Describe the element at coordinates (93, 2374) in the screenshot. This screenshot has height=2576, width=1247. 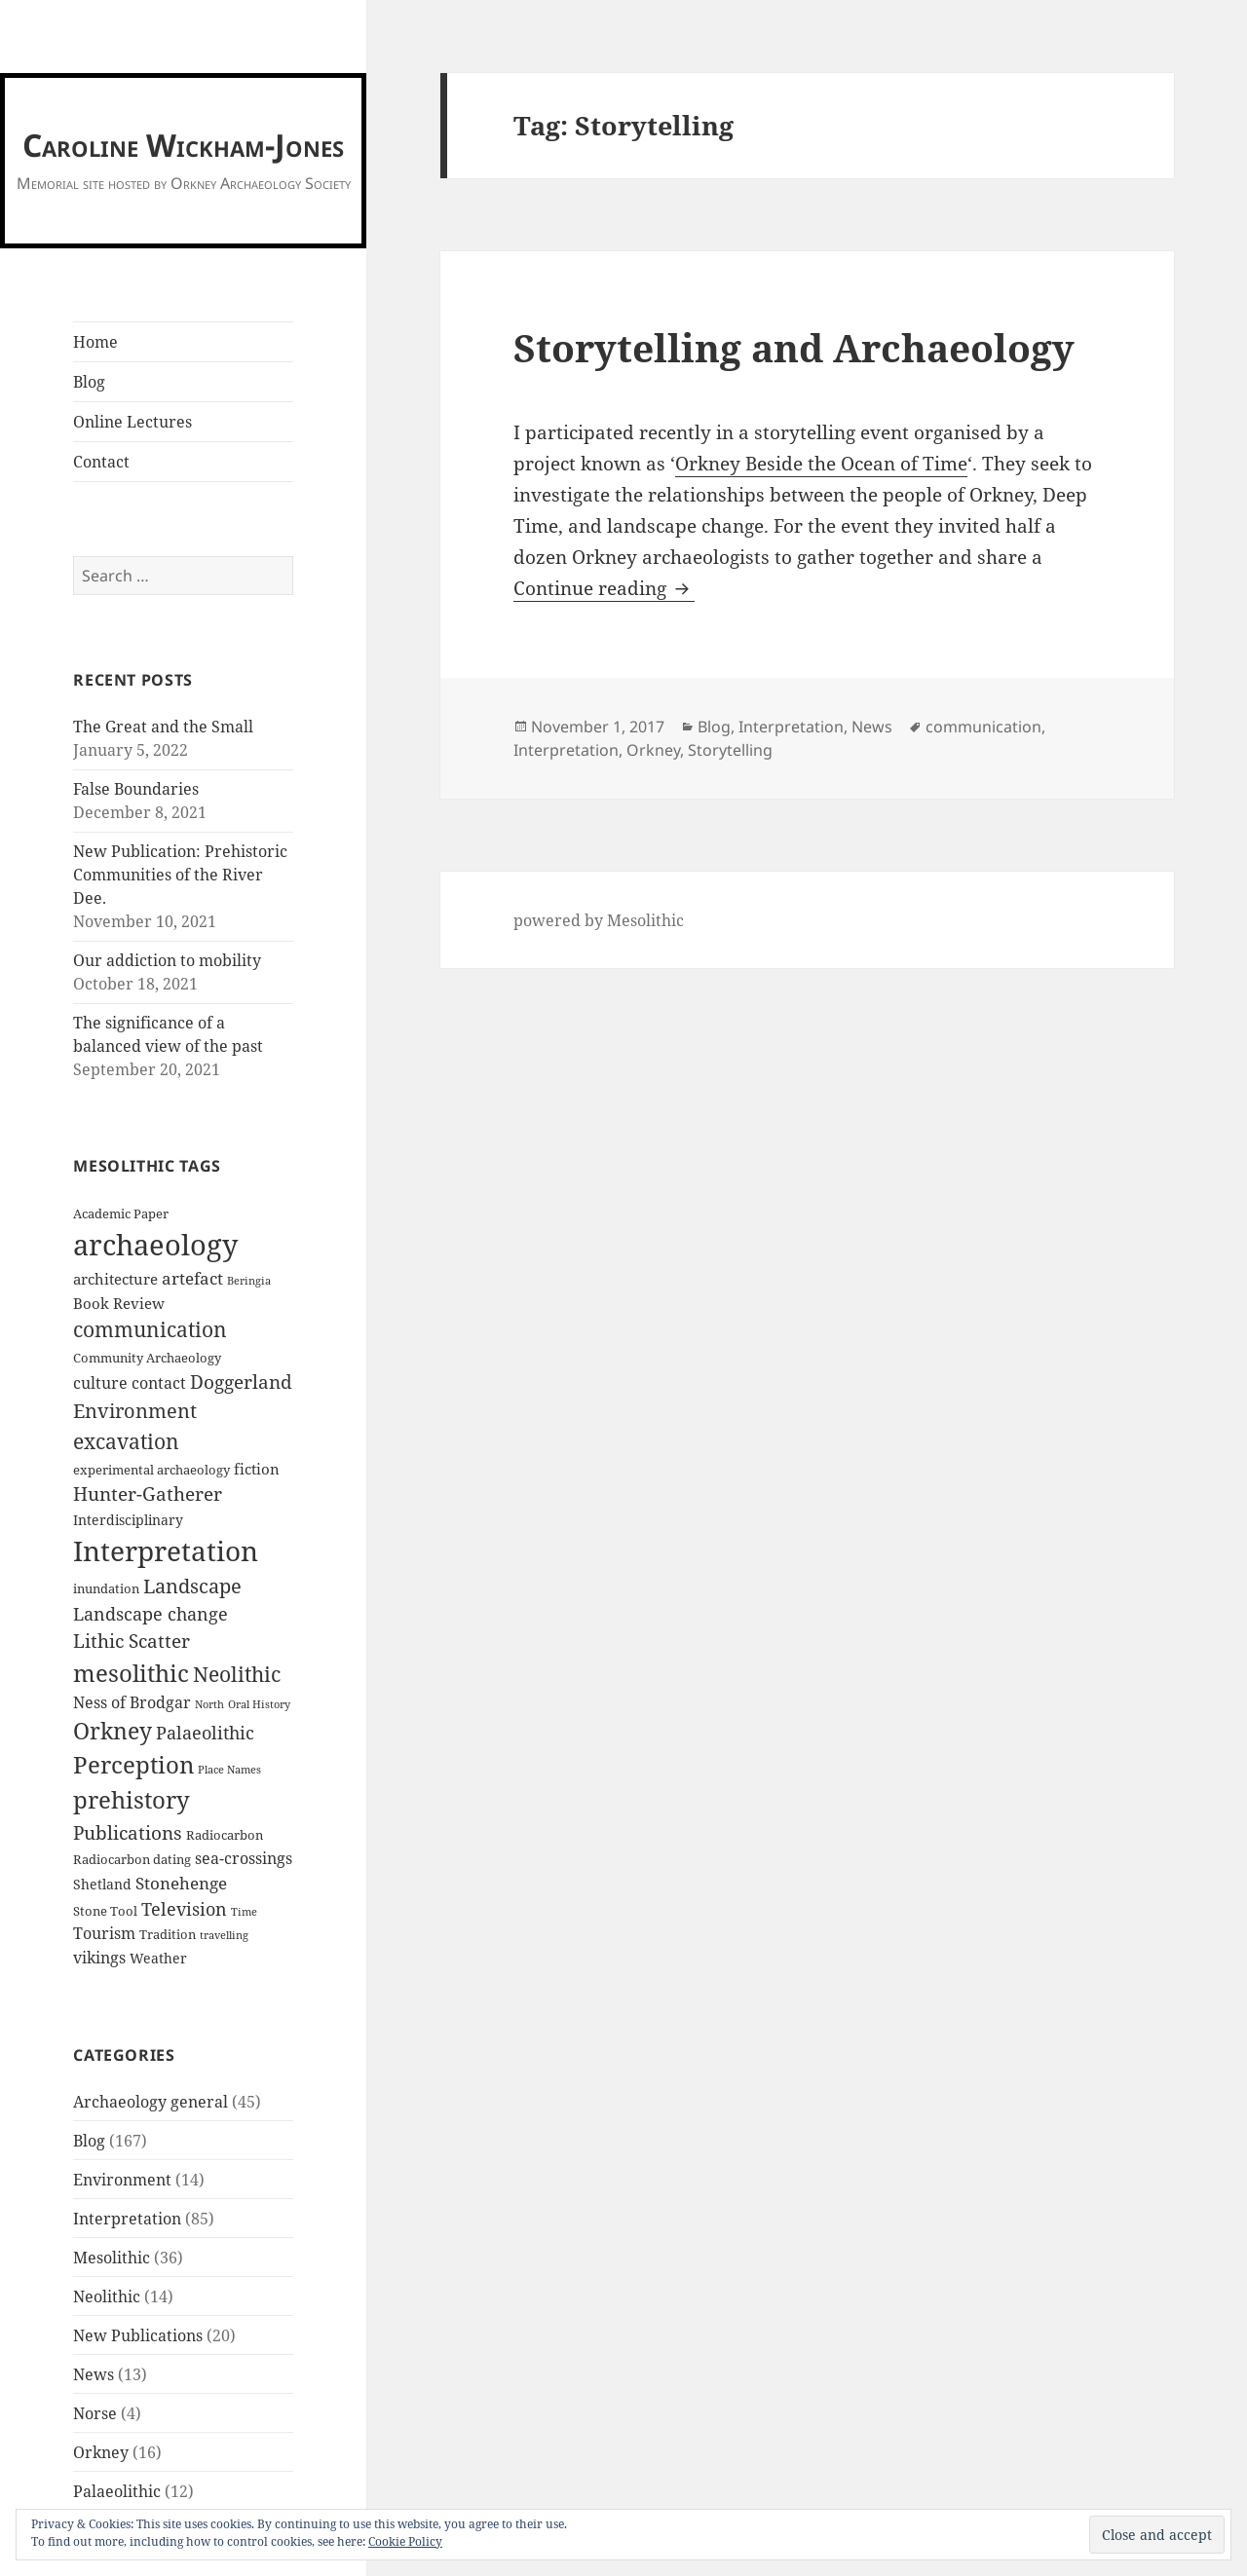
I see `News` at that location.